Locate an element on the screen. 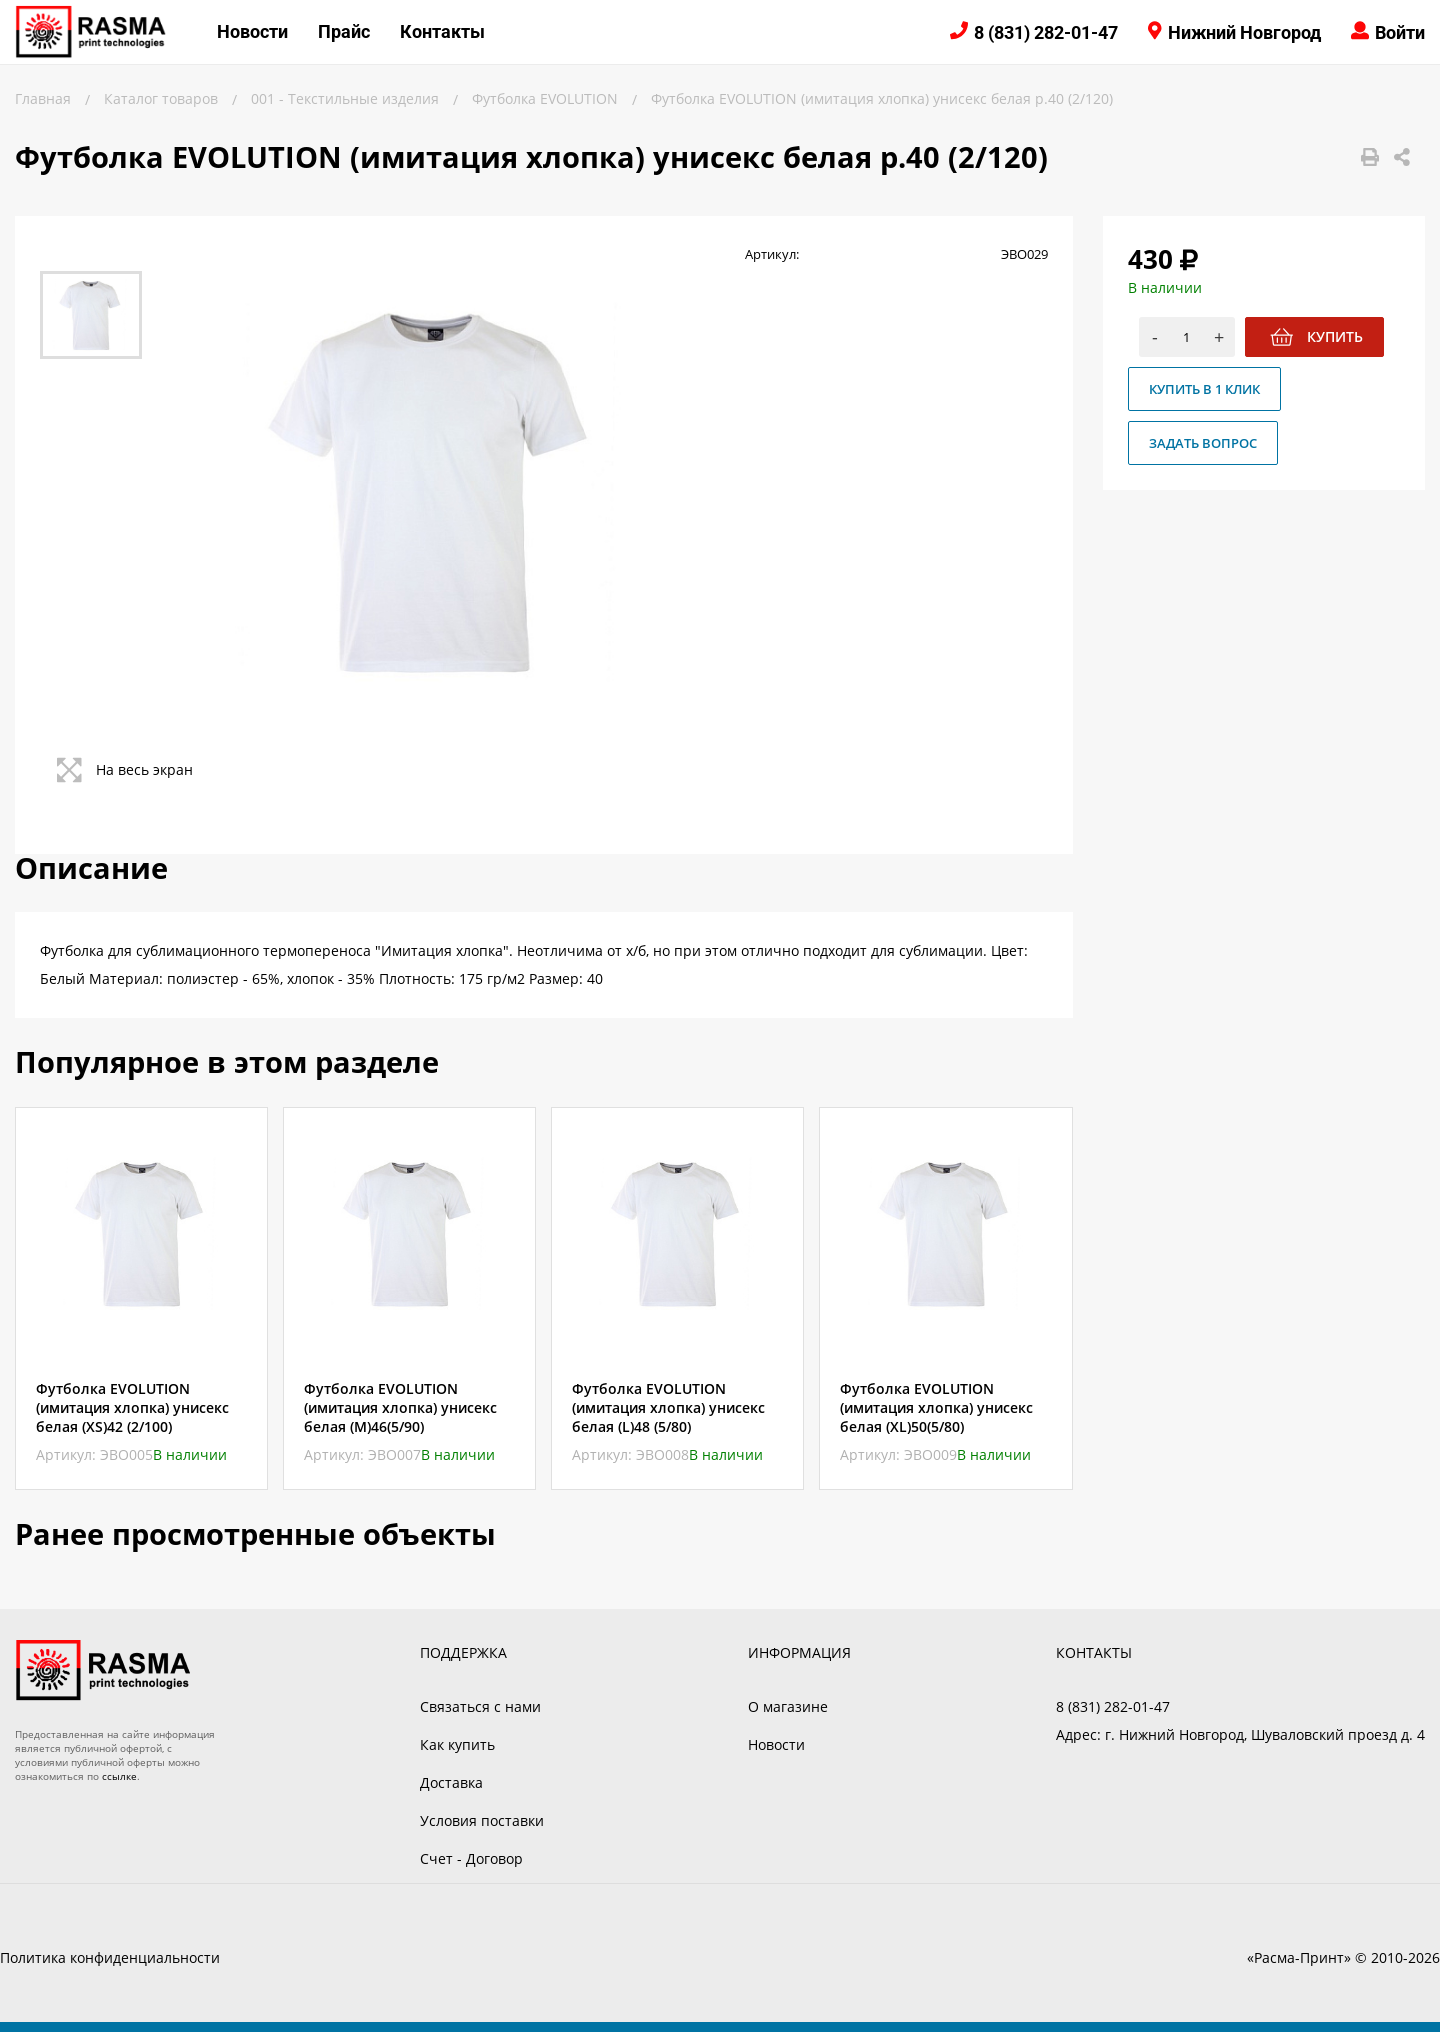 The height and width of the screenshot is (2032, 1440). Условия поставки is located at coordinates (482, 1820).